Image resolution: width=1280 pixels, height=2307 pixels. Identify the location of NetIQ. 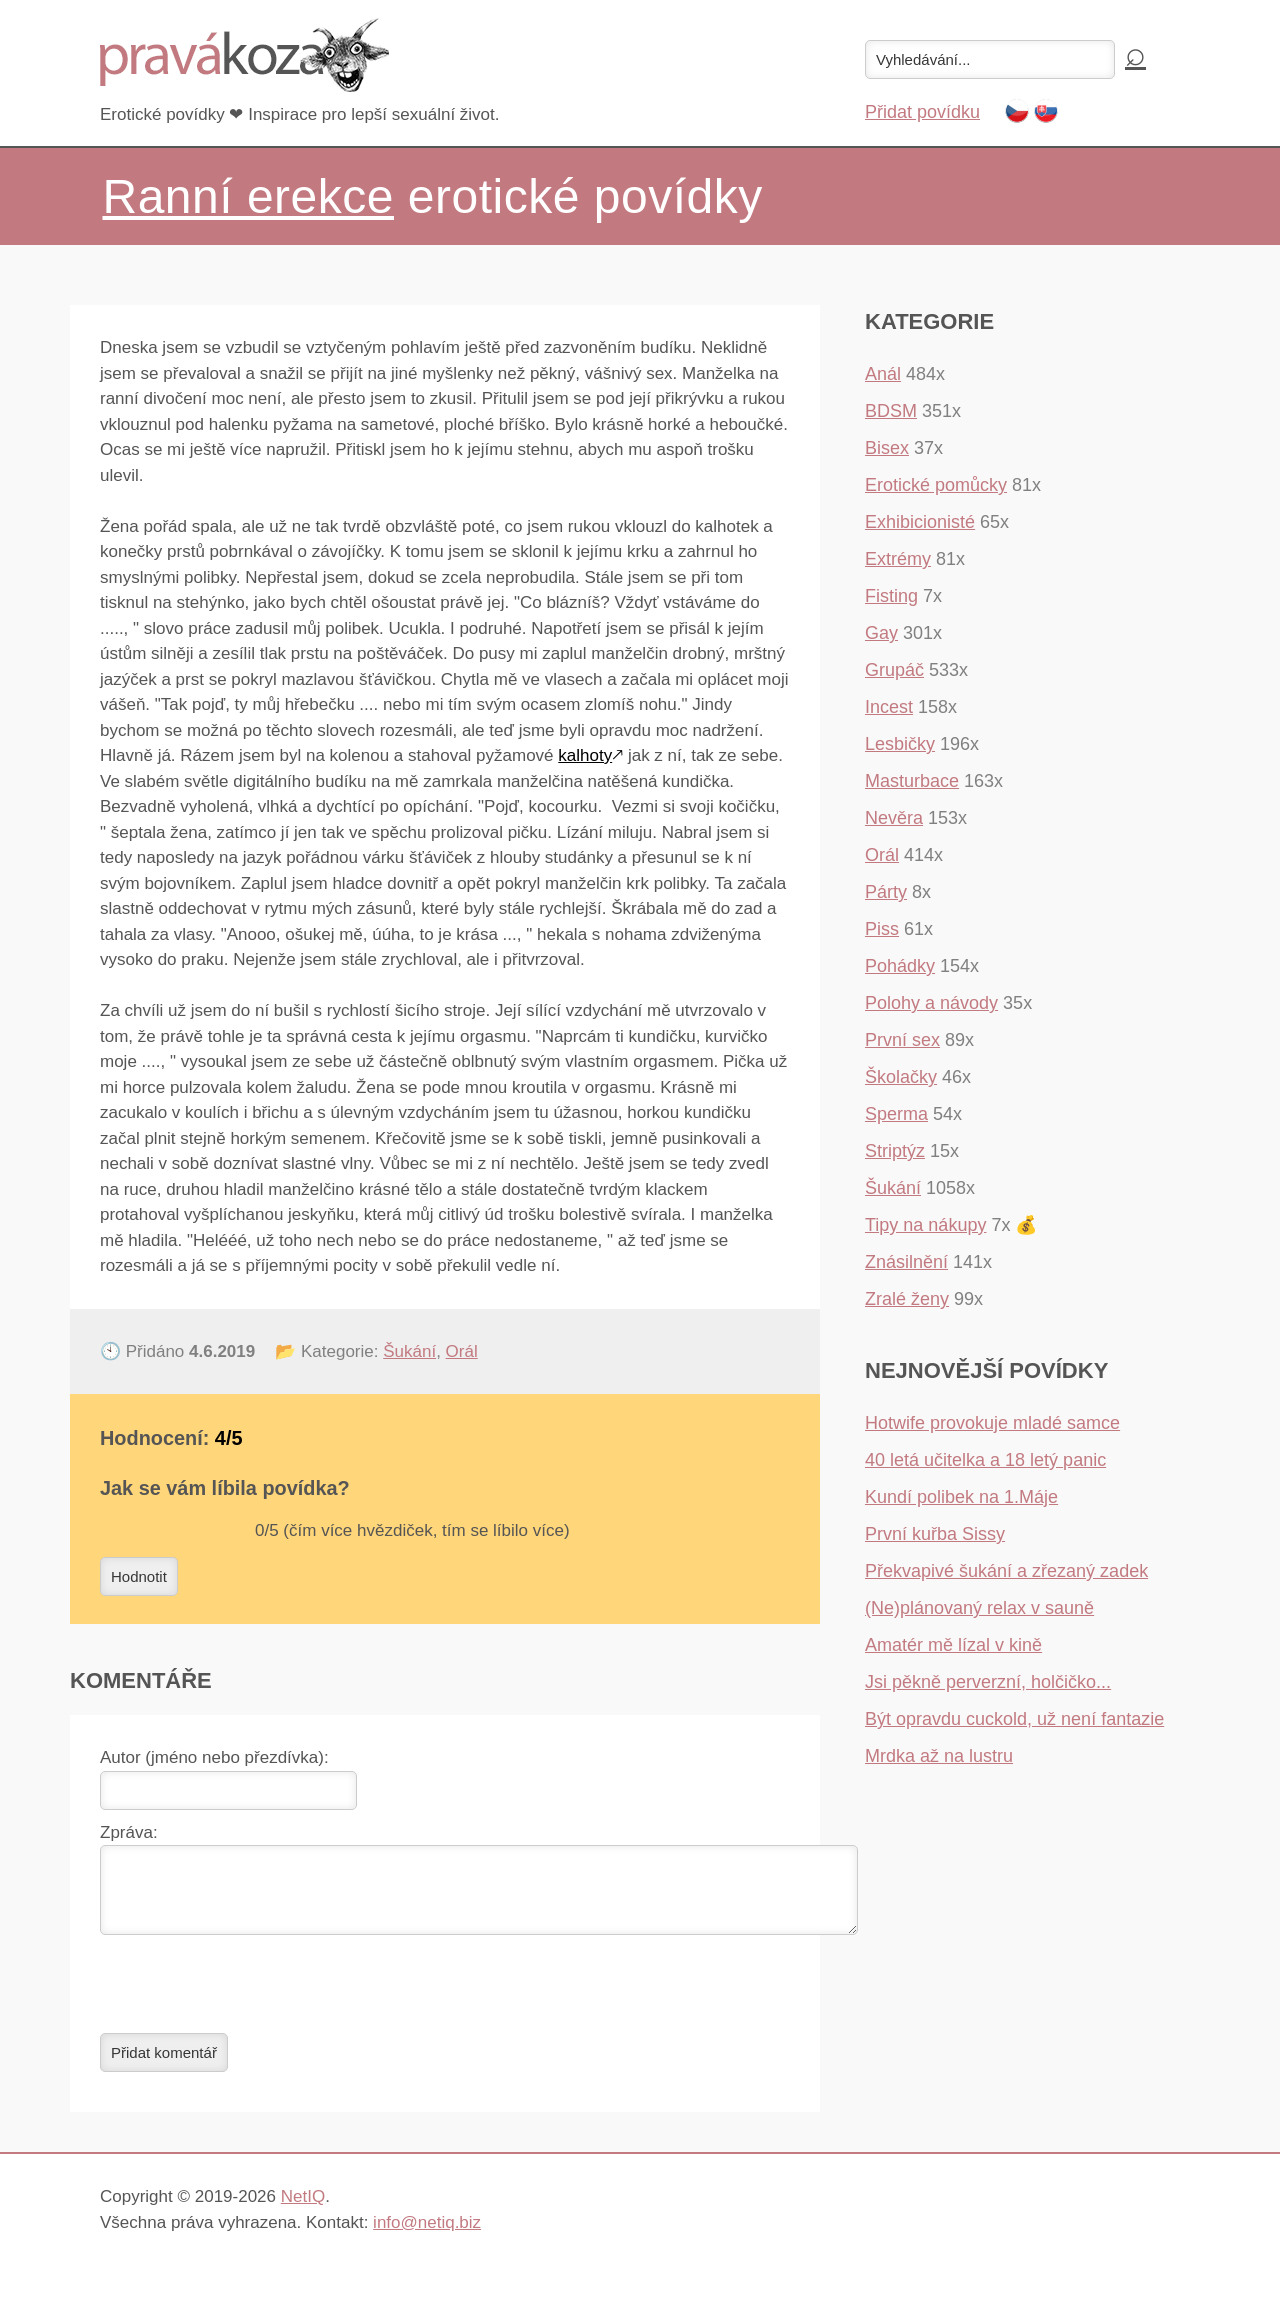
(303, 2208).